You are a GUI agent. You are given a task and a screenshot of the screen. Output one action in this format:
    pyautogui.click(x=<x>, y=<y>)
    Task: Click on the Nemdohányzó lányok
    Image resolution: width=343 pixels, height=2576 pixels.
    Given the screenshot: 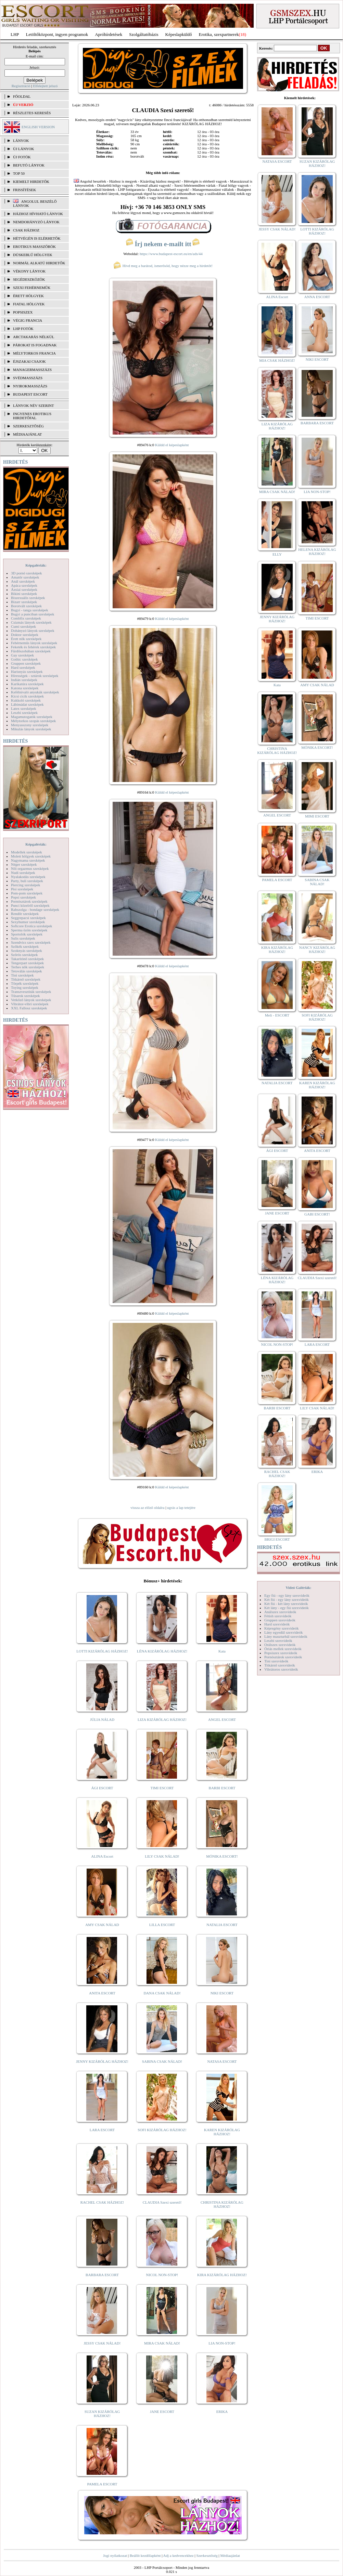 What is the action you would take?
    pyautogui.click(x=36, y=222)
    